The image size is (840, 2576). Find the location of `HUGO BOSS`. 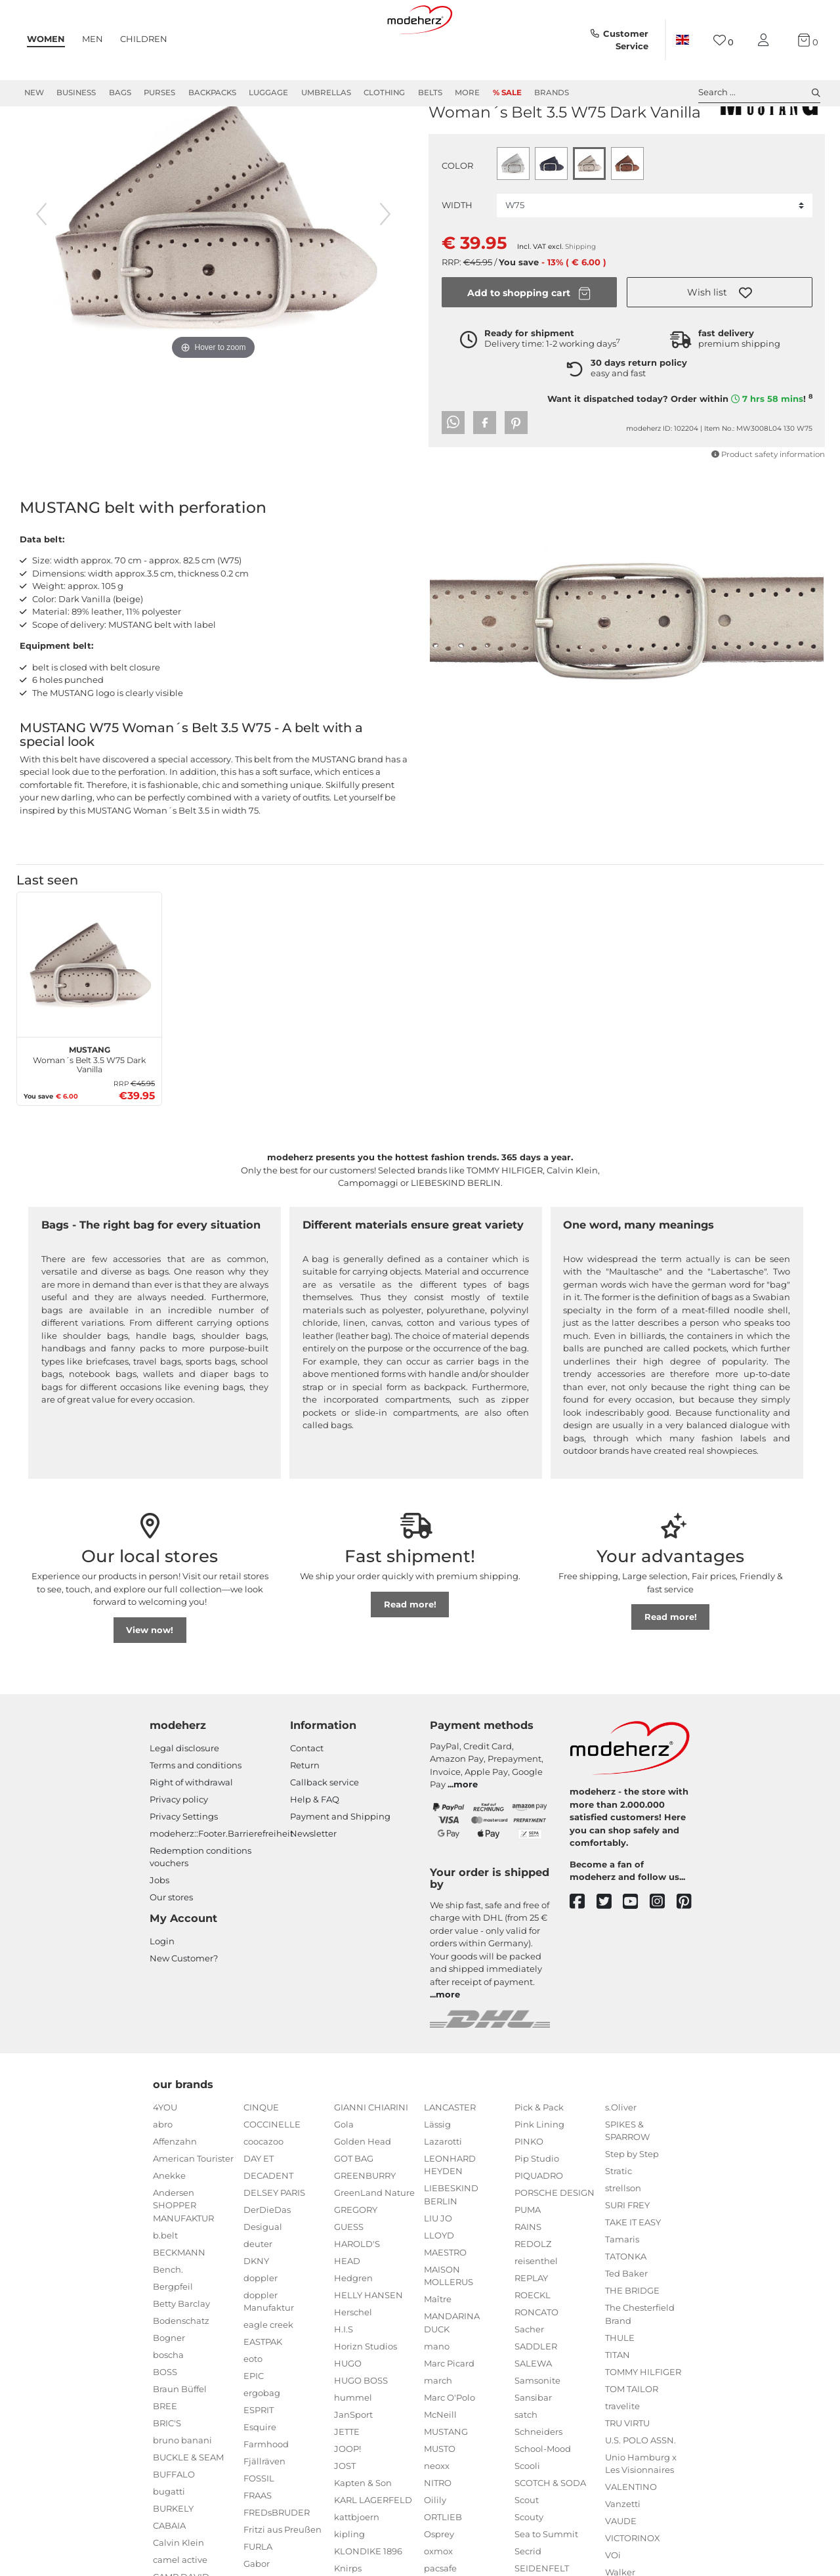

HUGO BOSS is located at coordinates (361, 2427).